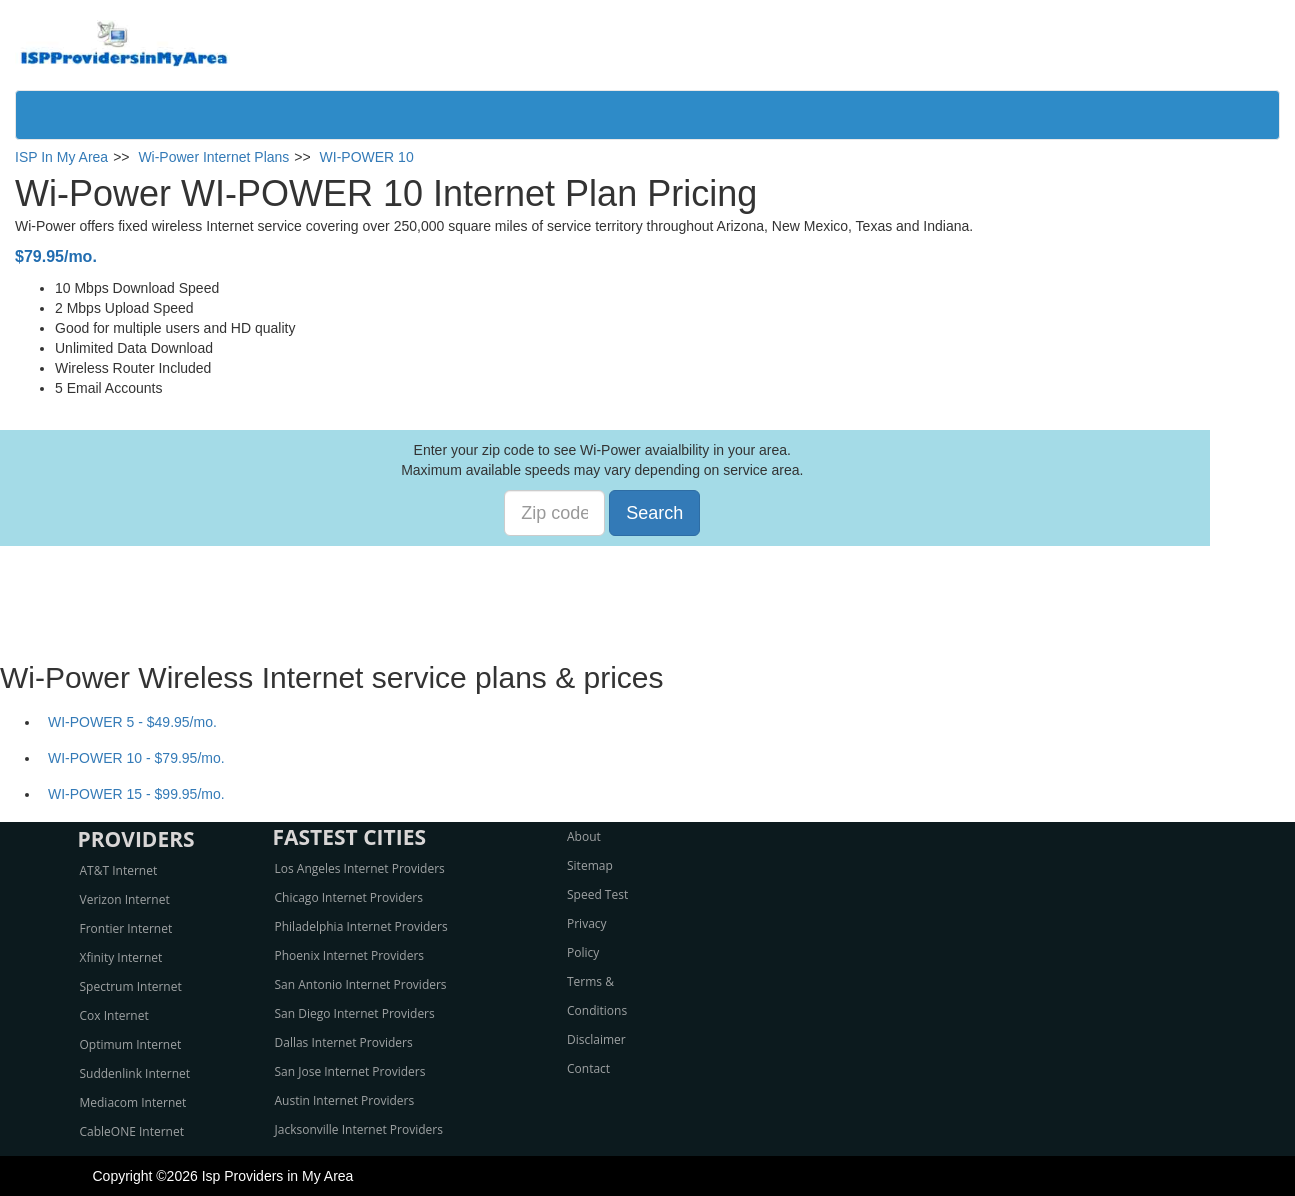 This screenshot has height=1196, width=1295. Describe the element at coordinates (361, 984) in the screenshot. I see `San Antonio Internet Providers` at that location.